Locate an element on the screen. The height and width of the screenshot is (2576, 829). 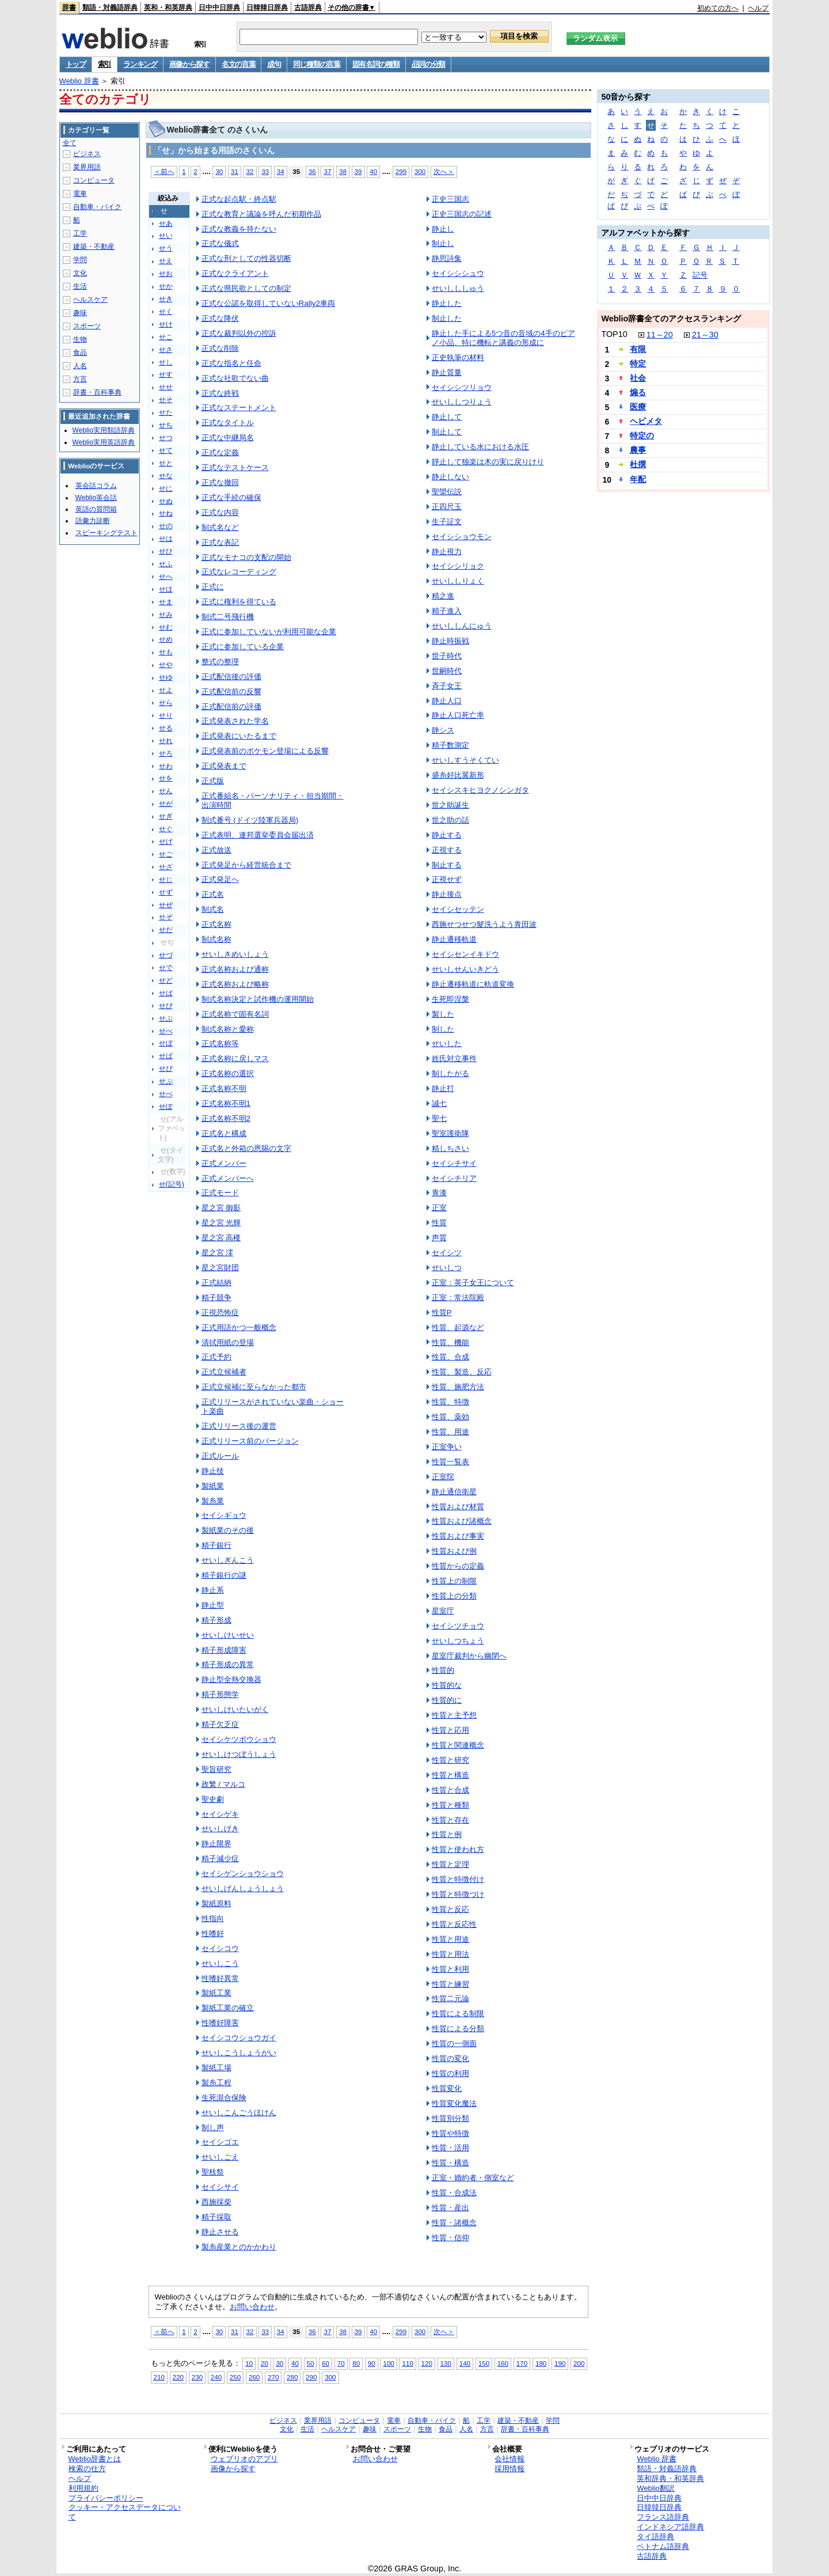
星之宮 澪 is located at coordinates (217, 1252).